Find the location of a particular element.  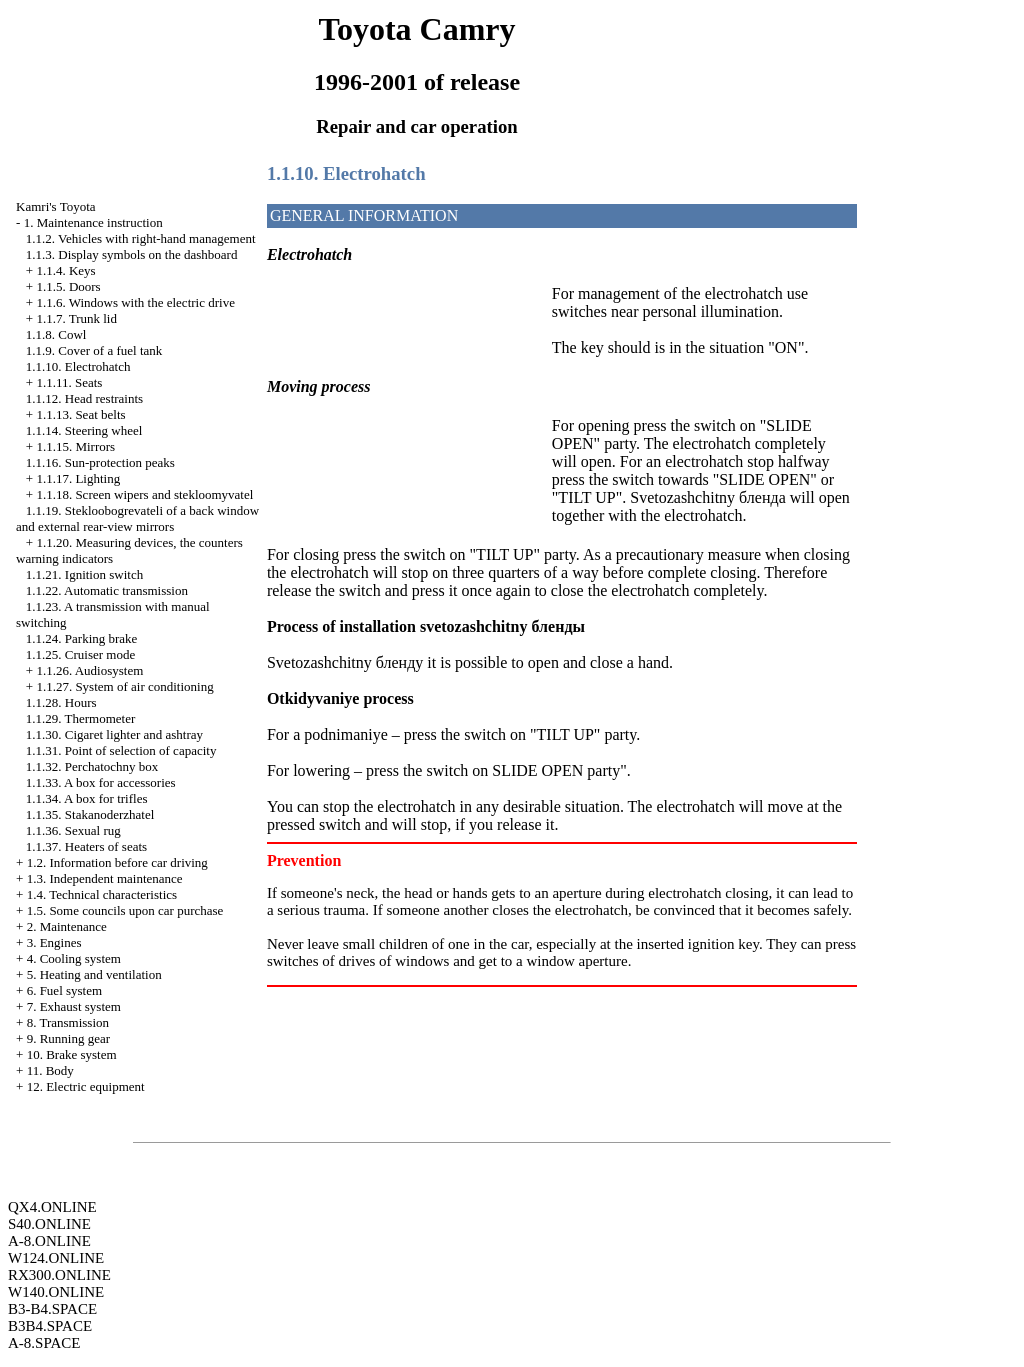

1.1.36. Sexual rug is located at coordinates (73, 830).